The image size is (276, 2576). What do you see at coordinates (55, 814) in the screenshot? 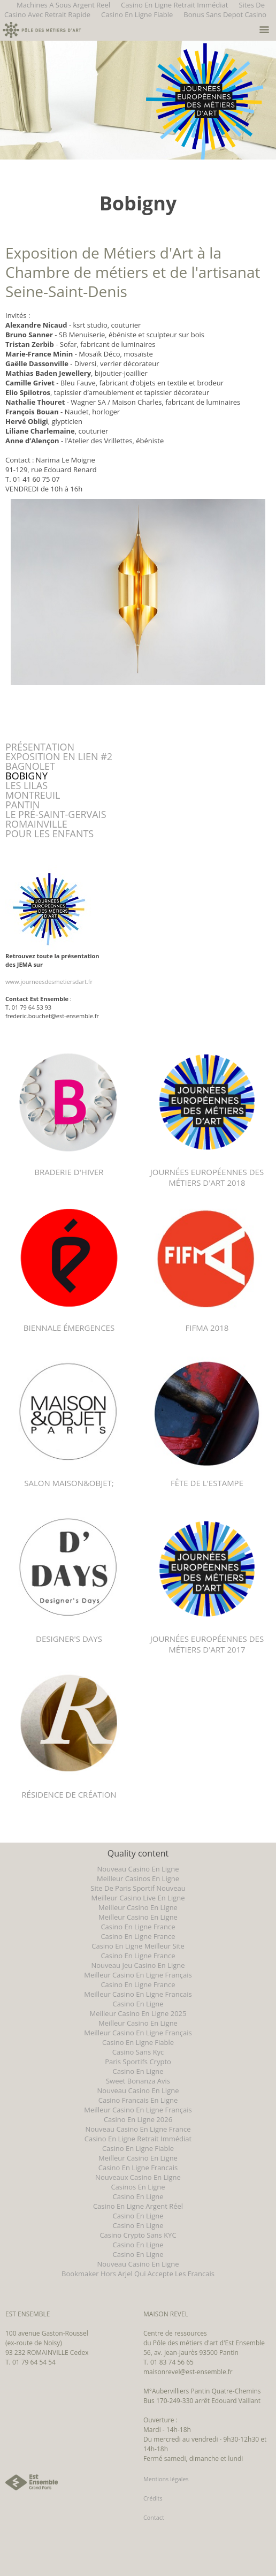
I see `LE PRÉ-SAINT-GERVAIS` at bounding box center [55, 814].